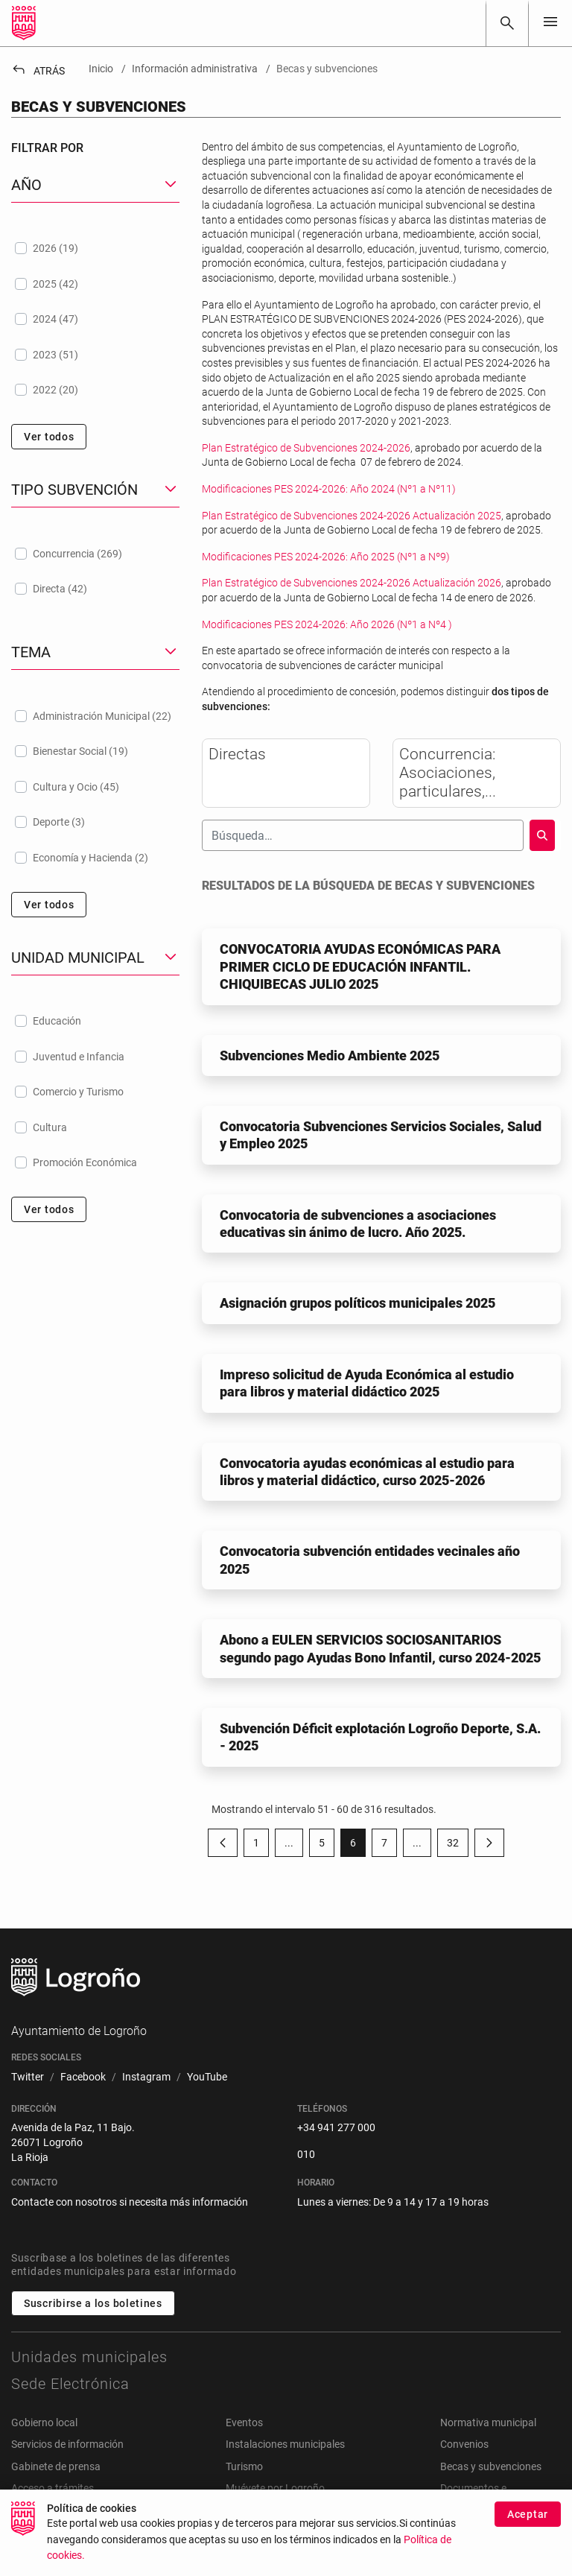 This screenshot has width=572, height=2576. What do you see at coordinates (285, 2444) in the screenshot?
I see `Instalaciones municipales` at bounding box center [285, 2444].